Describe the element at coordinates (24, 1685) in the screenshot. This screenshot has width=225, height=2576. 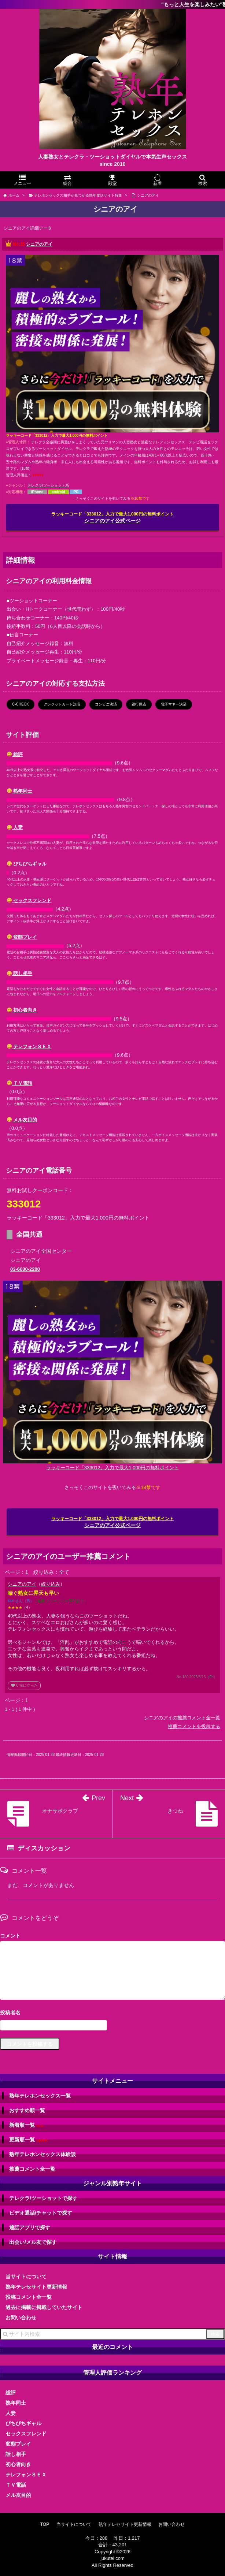
I see `役に立った` at that location.